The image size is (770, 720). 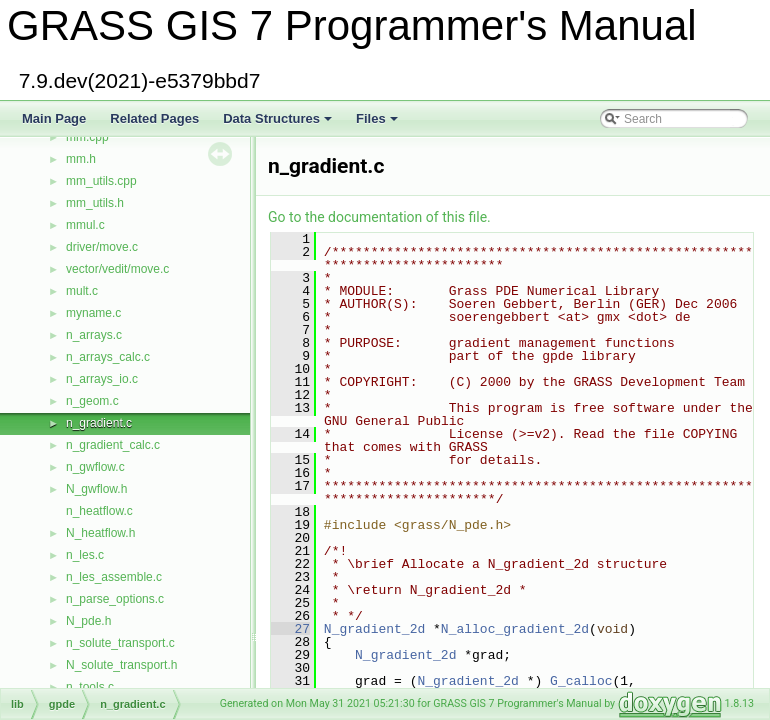 I want to click on myname.c, so click(x=93, y=313).